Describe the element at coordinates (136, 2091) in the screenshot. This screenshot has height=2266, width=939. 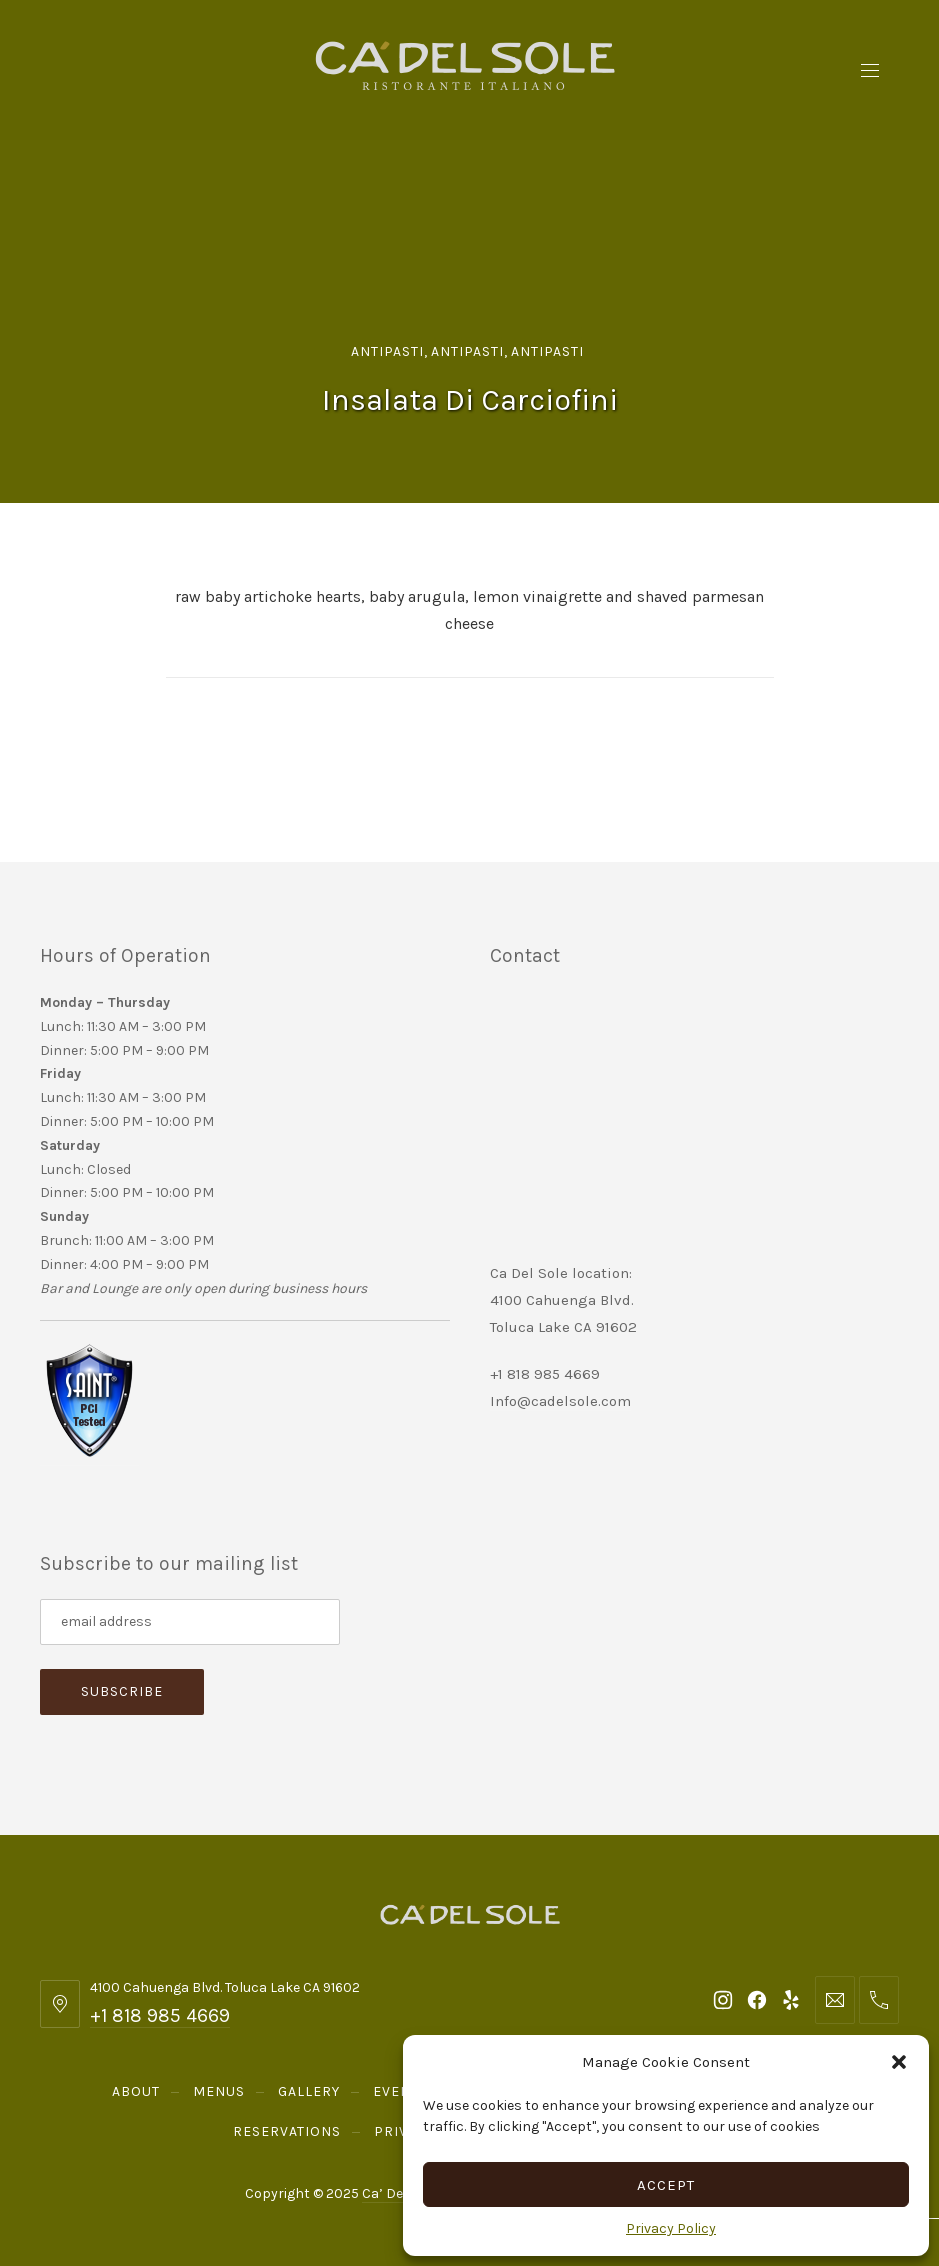
I see `About` at that location.